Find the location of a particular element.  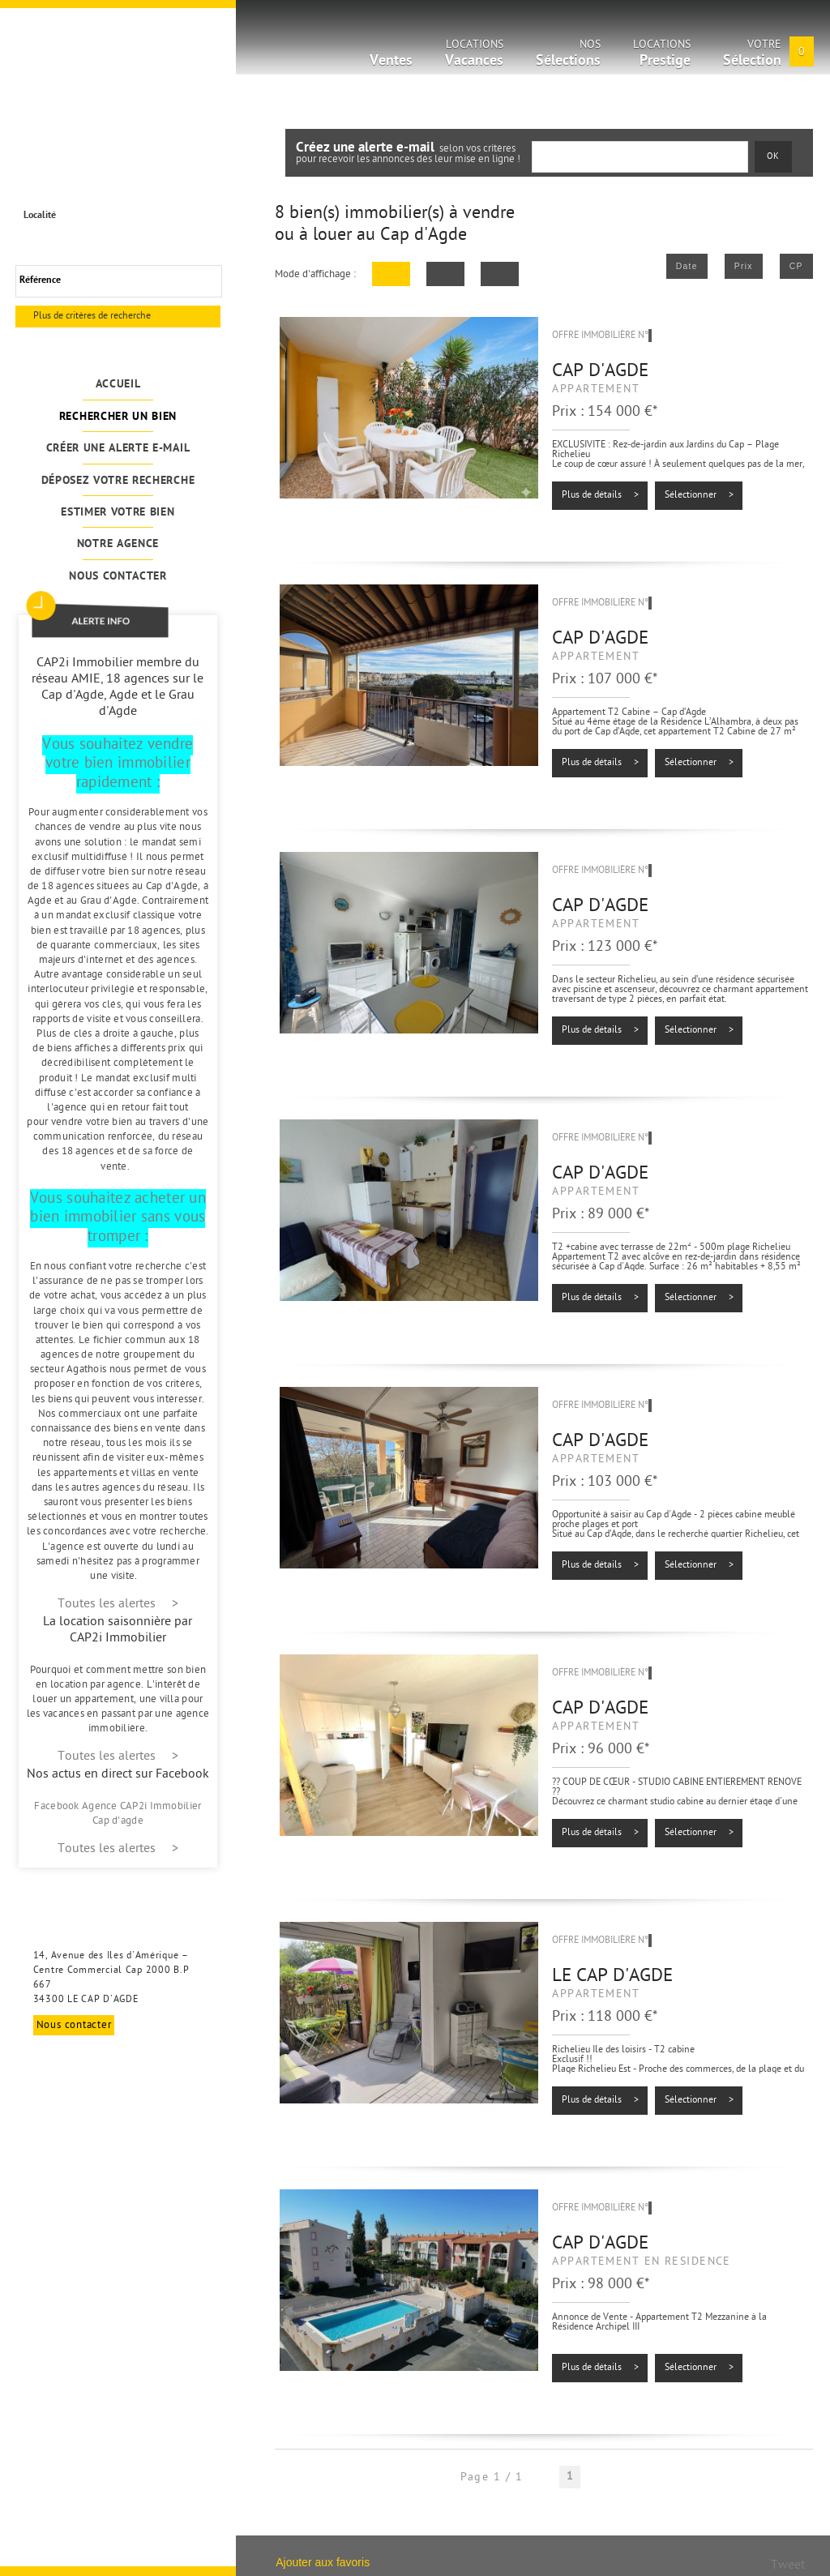

Nous contacter is located at coordinates (118, 577).